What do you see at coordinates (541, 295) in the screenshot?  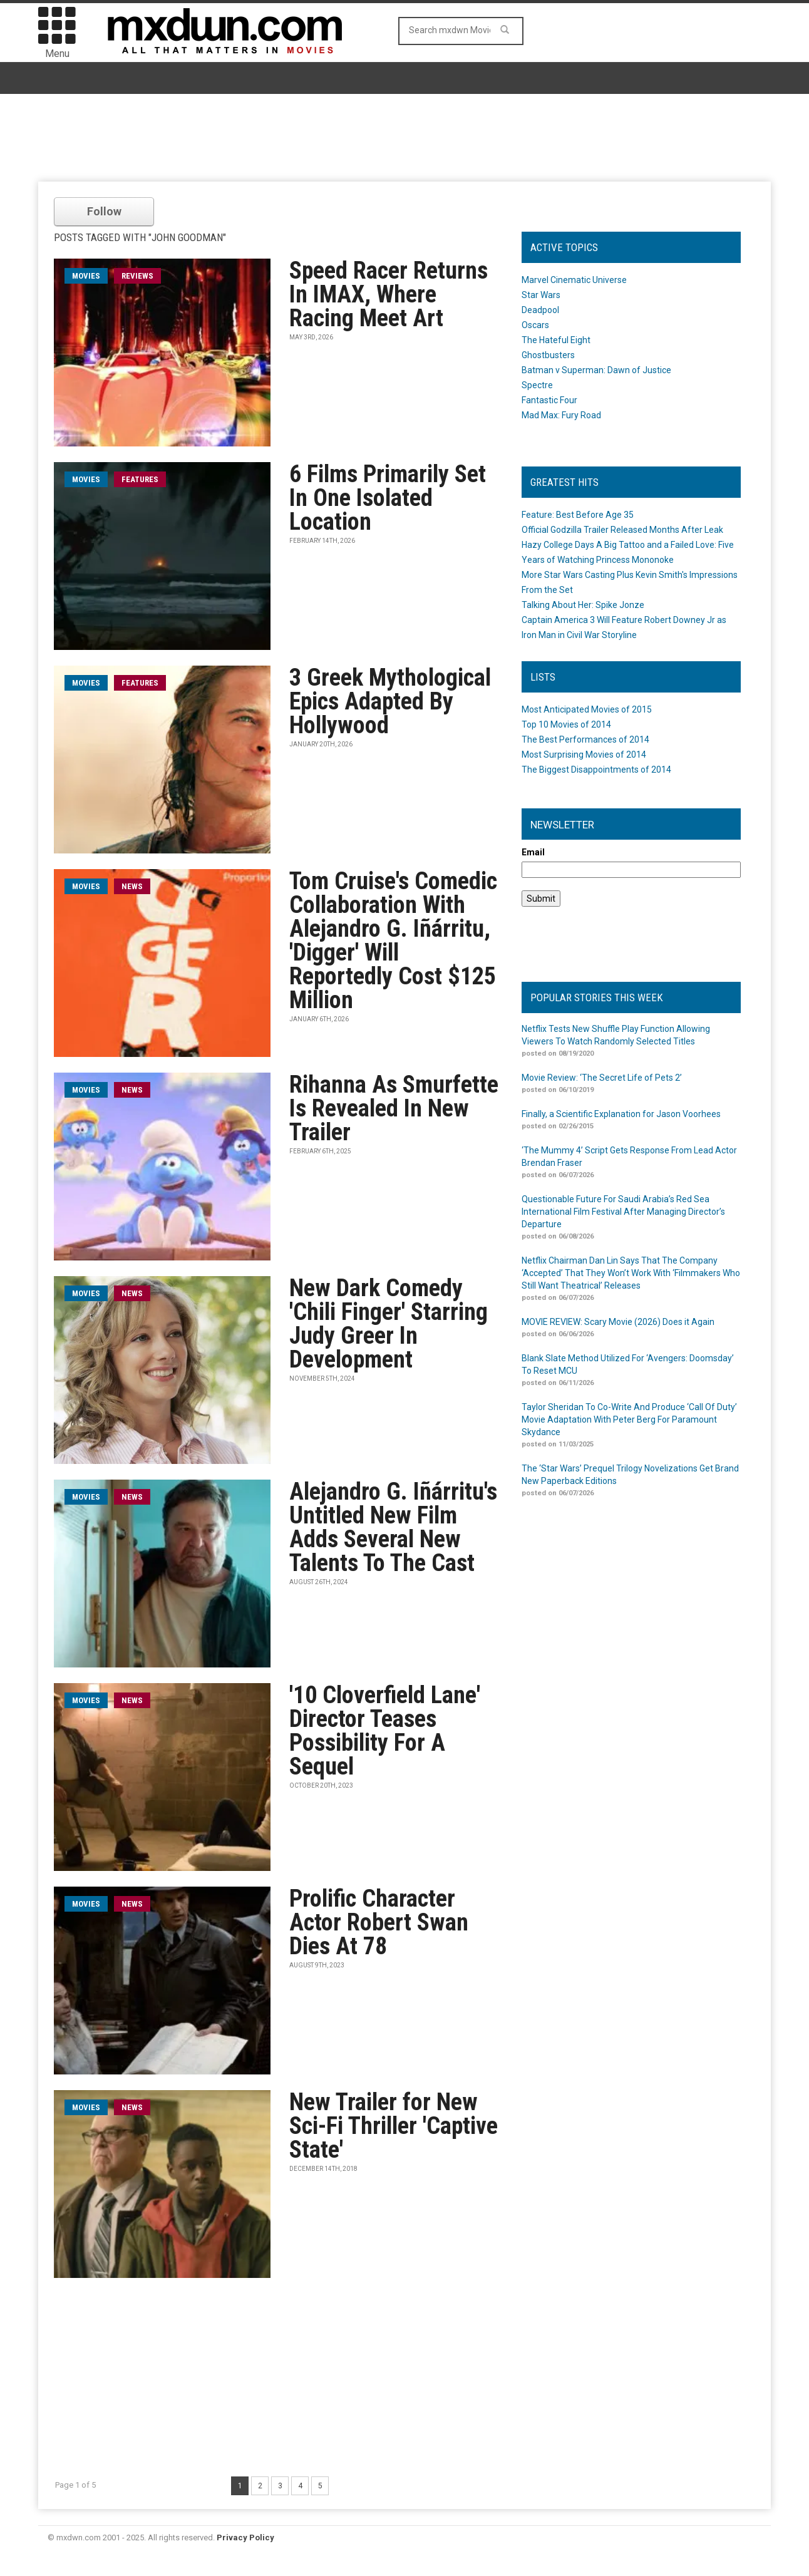 I see `Star Wars` at bounding box center [541, 295].